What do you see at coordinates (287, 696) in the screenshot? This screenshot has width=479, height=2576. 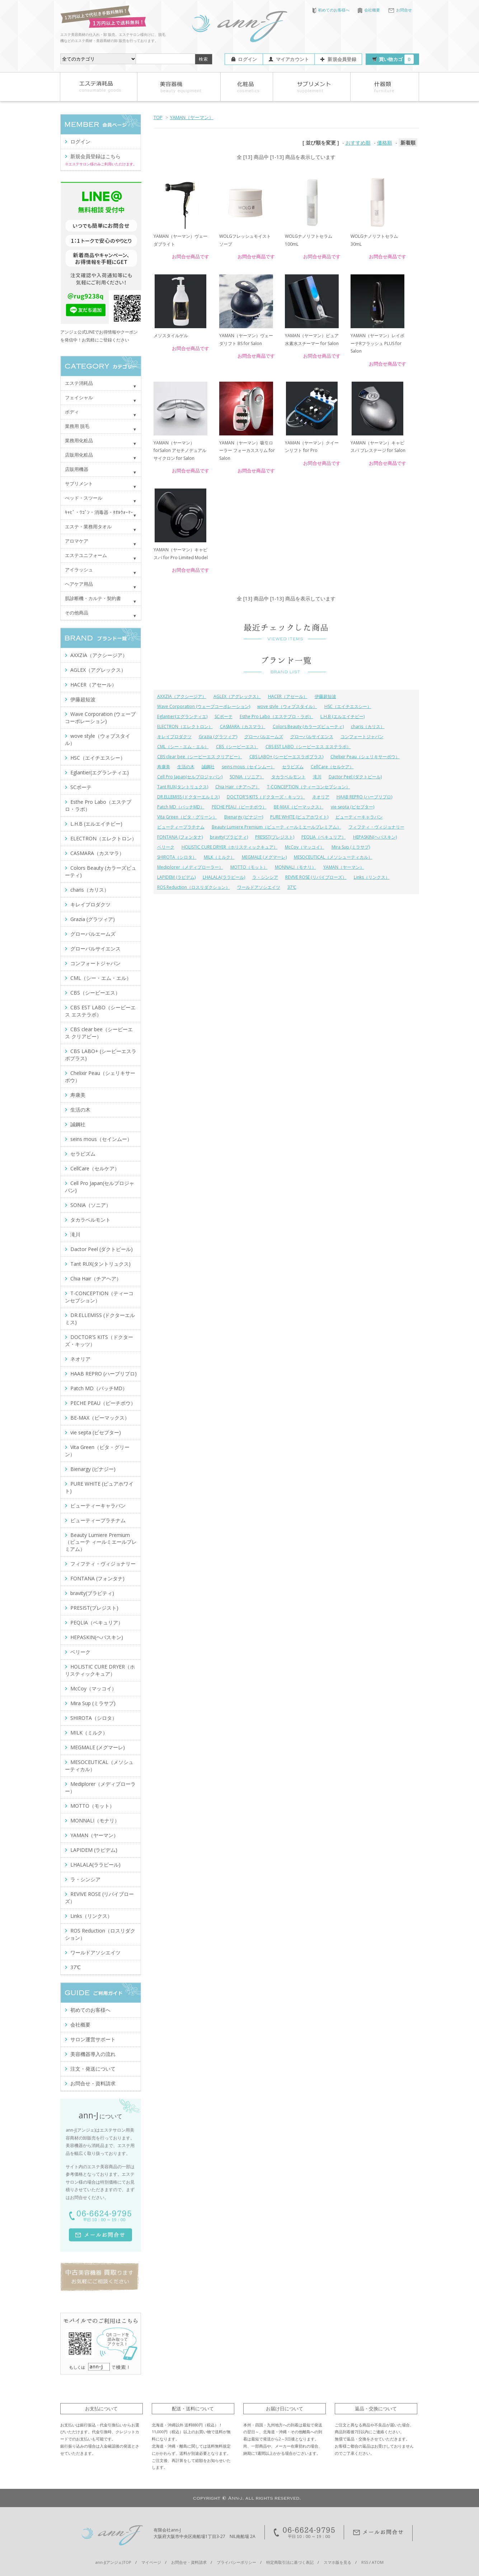 I see `HACER（アセール）` at bounding box center [287, 696].